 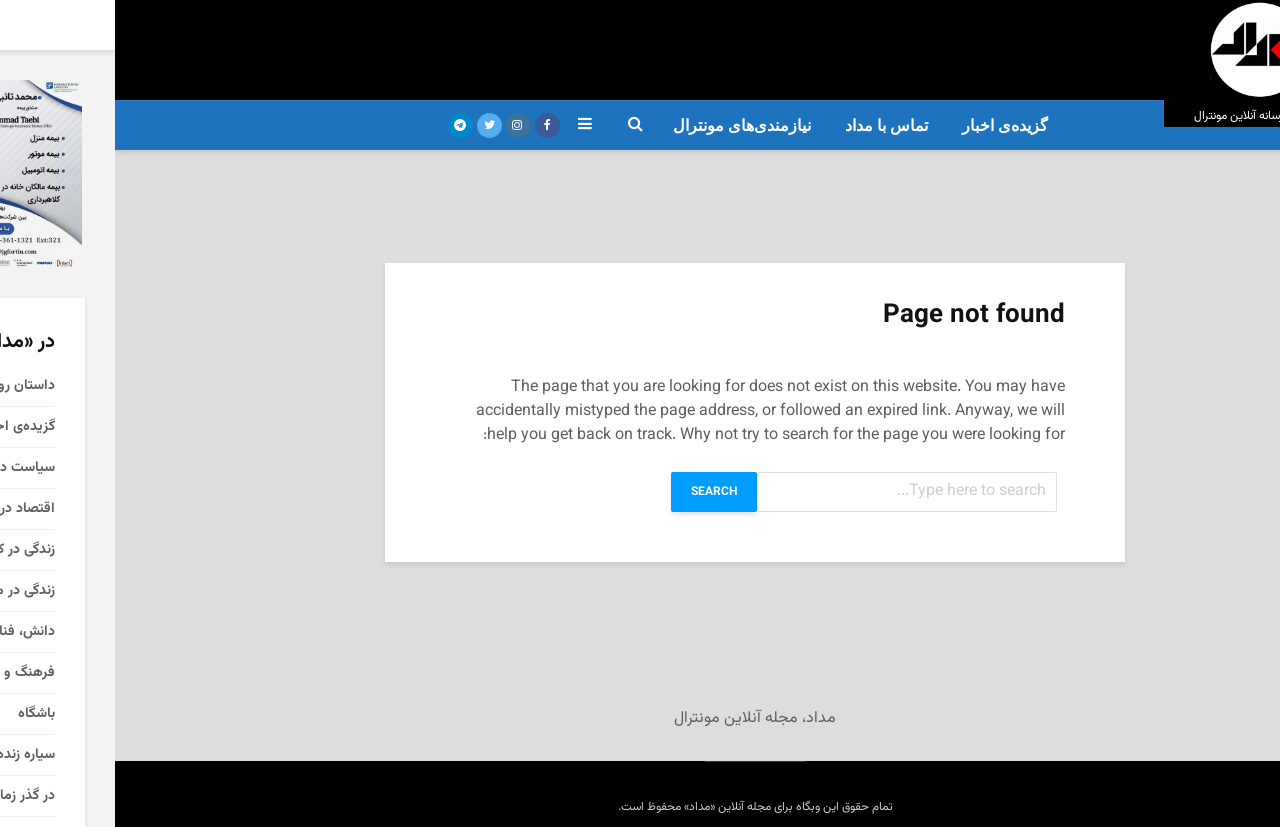 What do you see at coordinates (599, 492) in the screenshot?
I see `Search` at bounding box center [599, 492].